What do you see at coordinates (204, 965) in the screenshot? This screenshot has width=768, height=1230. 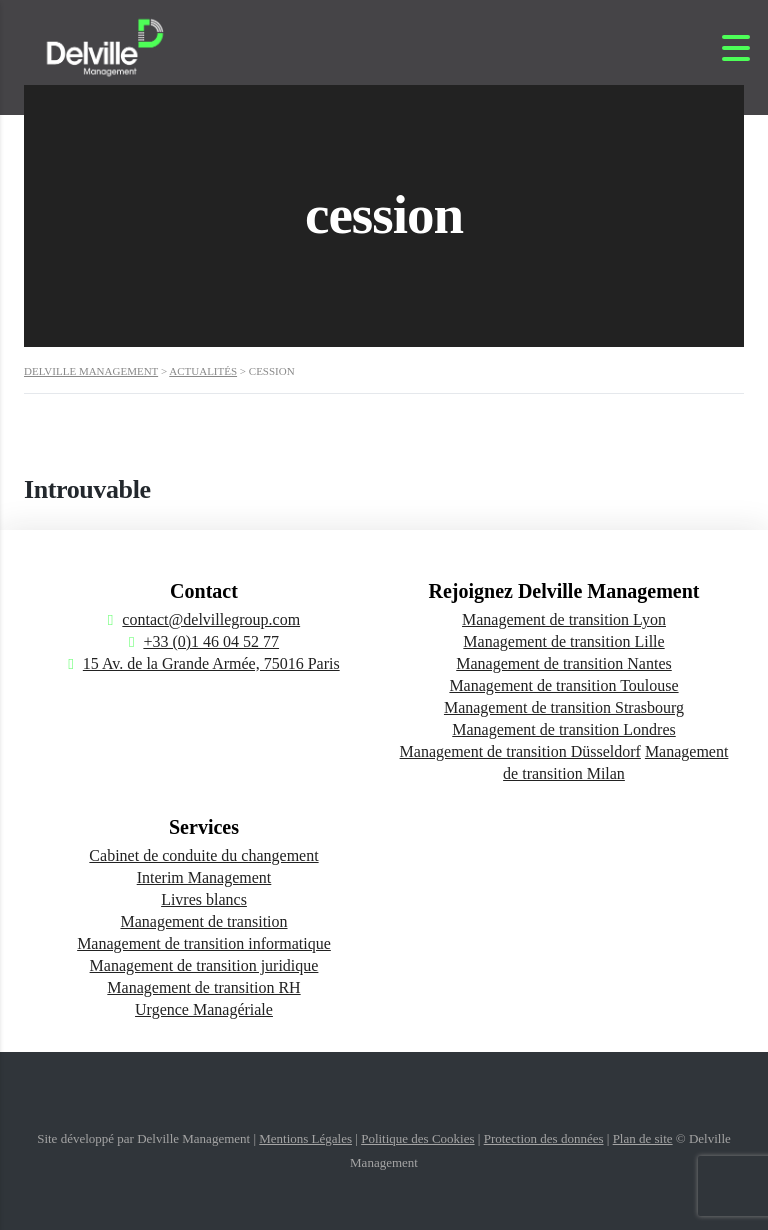 I see `Management de transition juridique` at bounding box center [204, 965].